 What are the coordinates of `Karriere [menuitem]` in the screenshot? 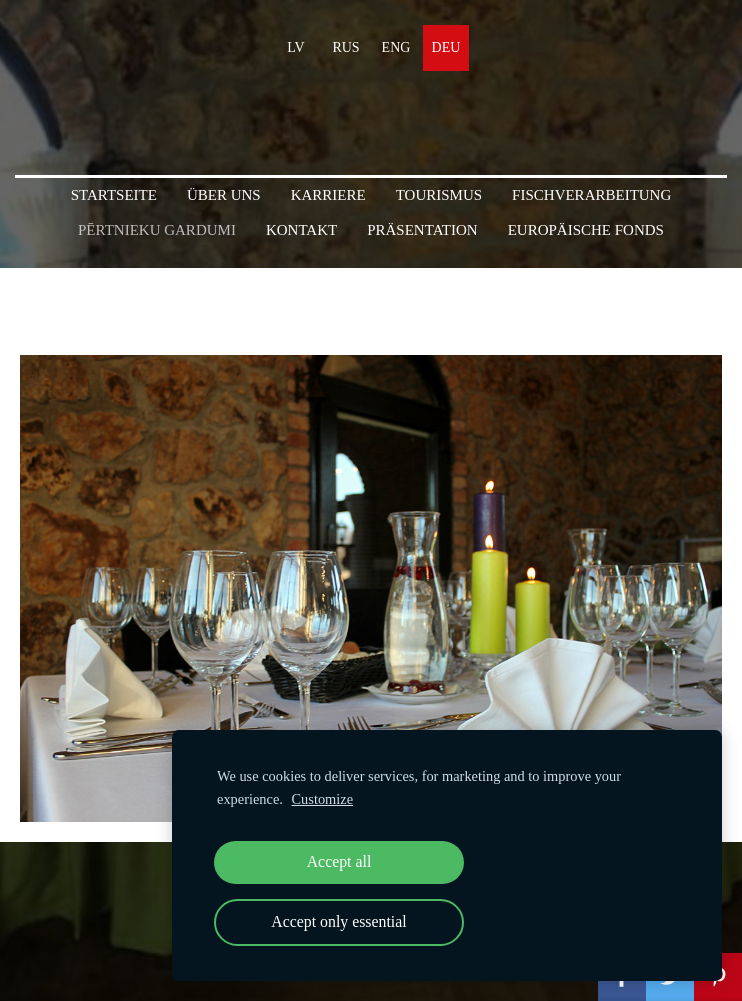 It's located at (328, 195).